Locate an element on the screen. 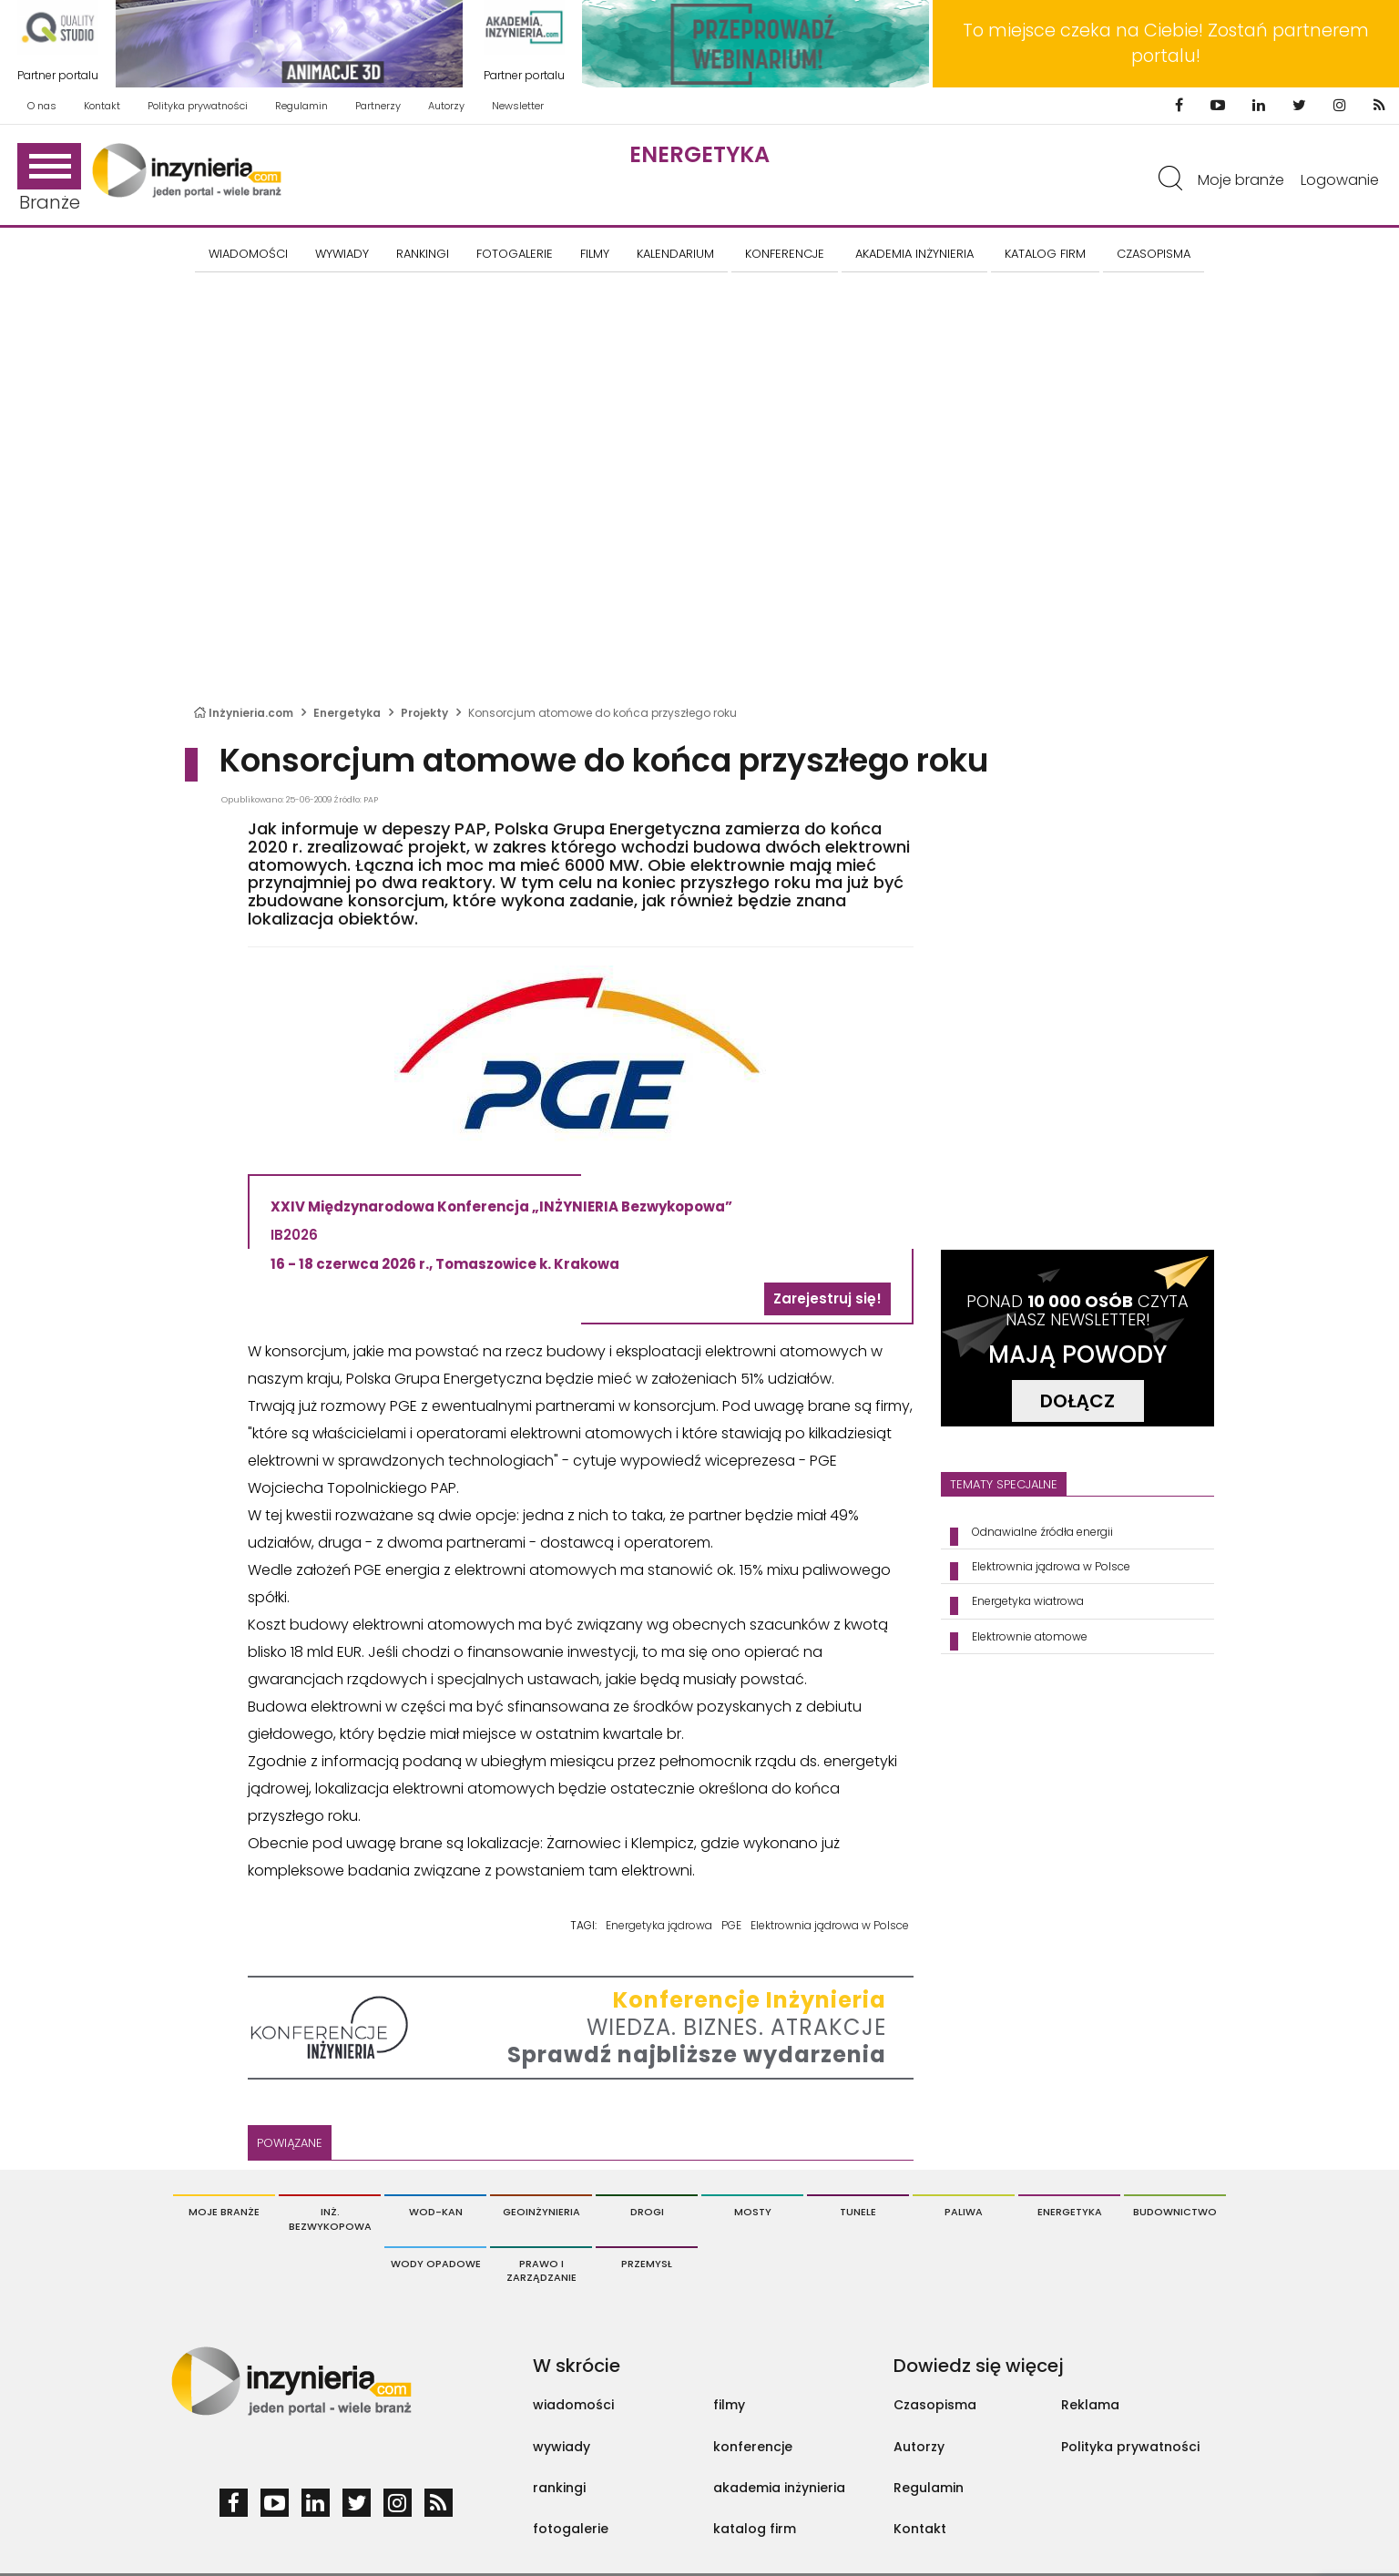 The width and height of the screenshot is (1399, 2576). Kontakt is located at coordinates (102, 105).